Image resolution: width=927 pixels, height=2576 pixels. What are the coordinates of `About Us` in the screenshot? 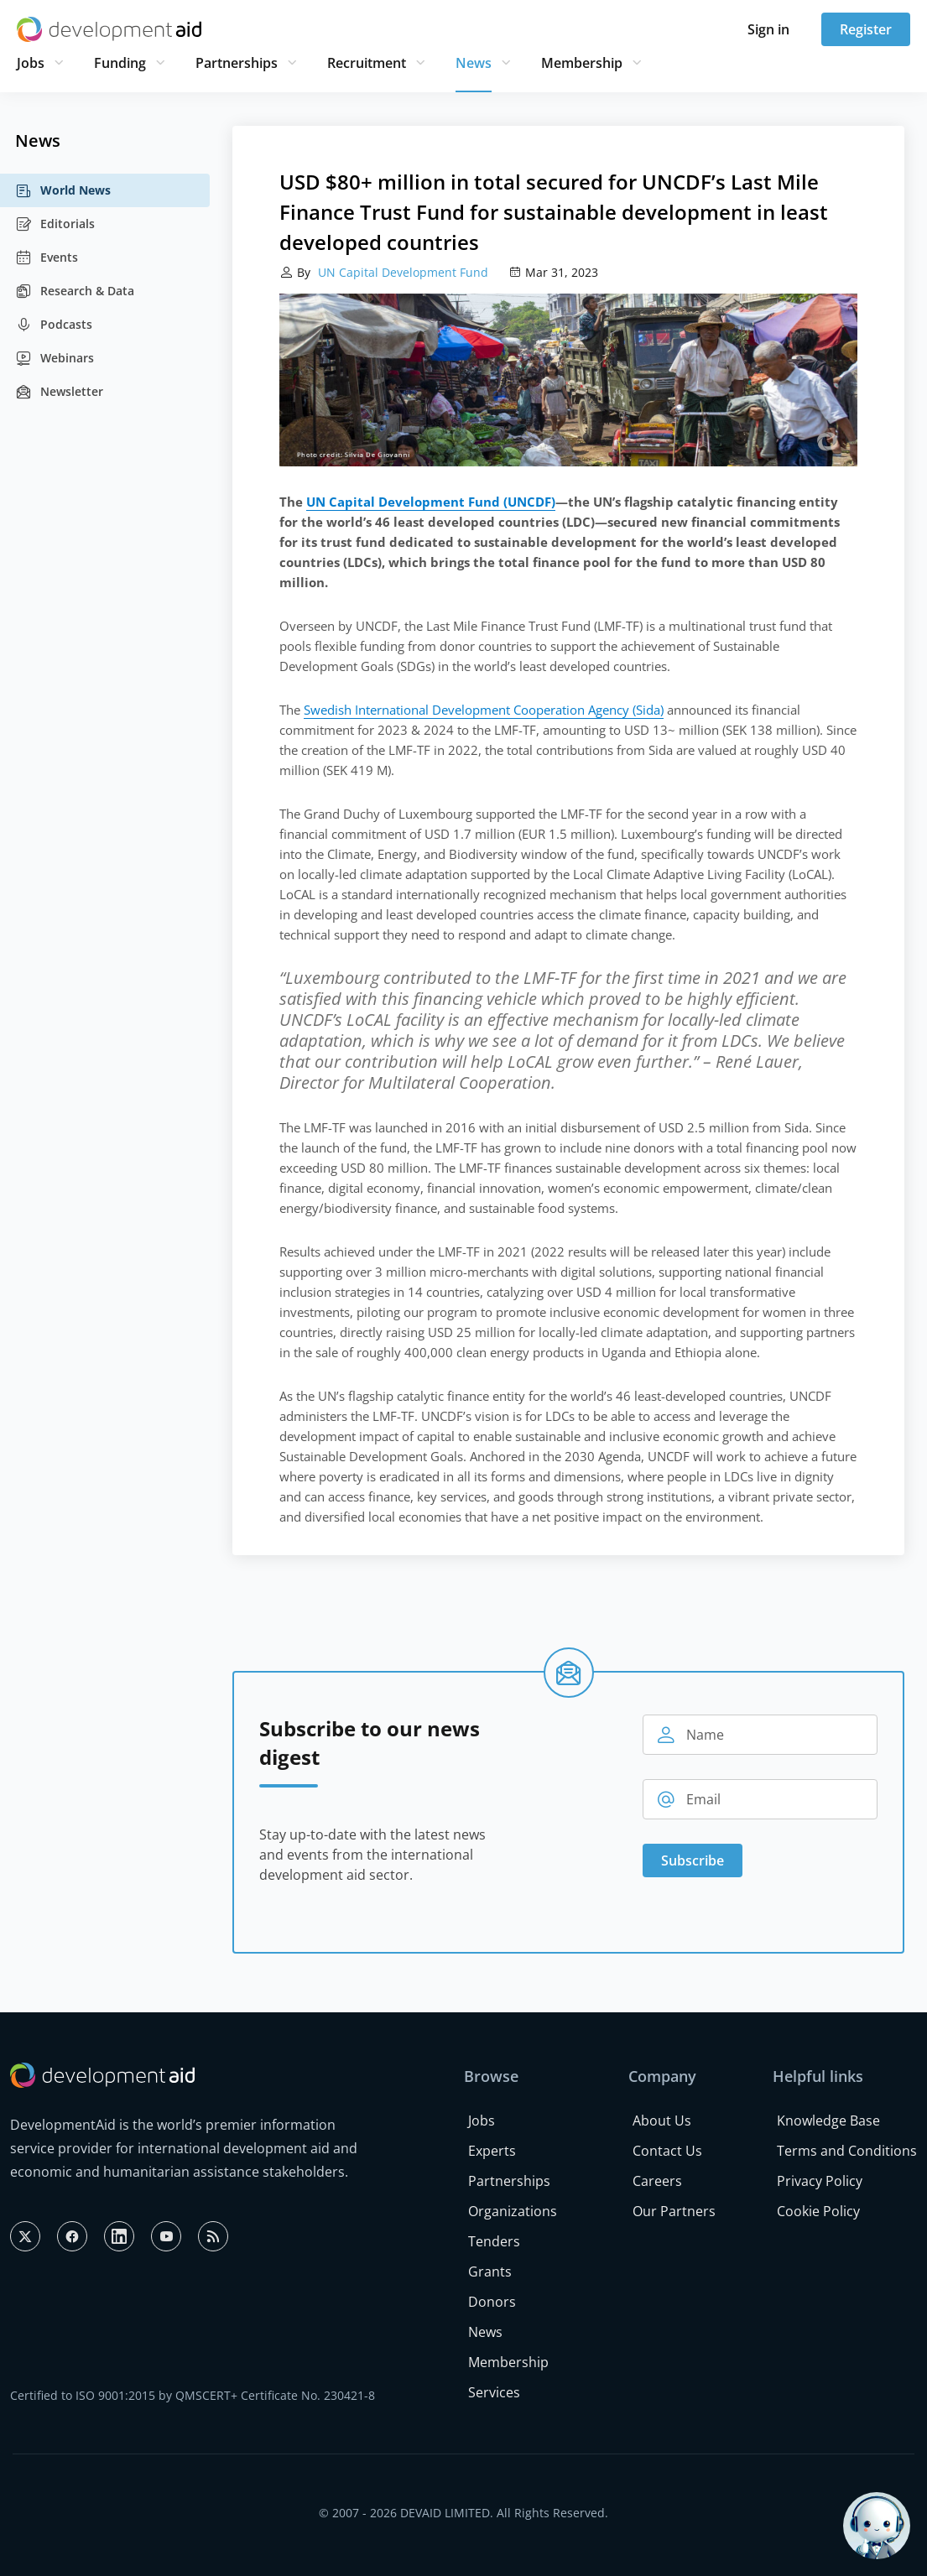 It's located at (662, 2120).